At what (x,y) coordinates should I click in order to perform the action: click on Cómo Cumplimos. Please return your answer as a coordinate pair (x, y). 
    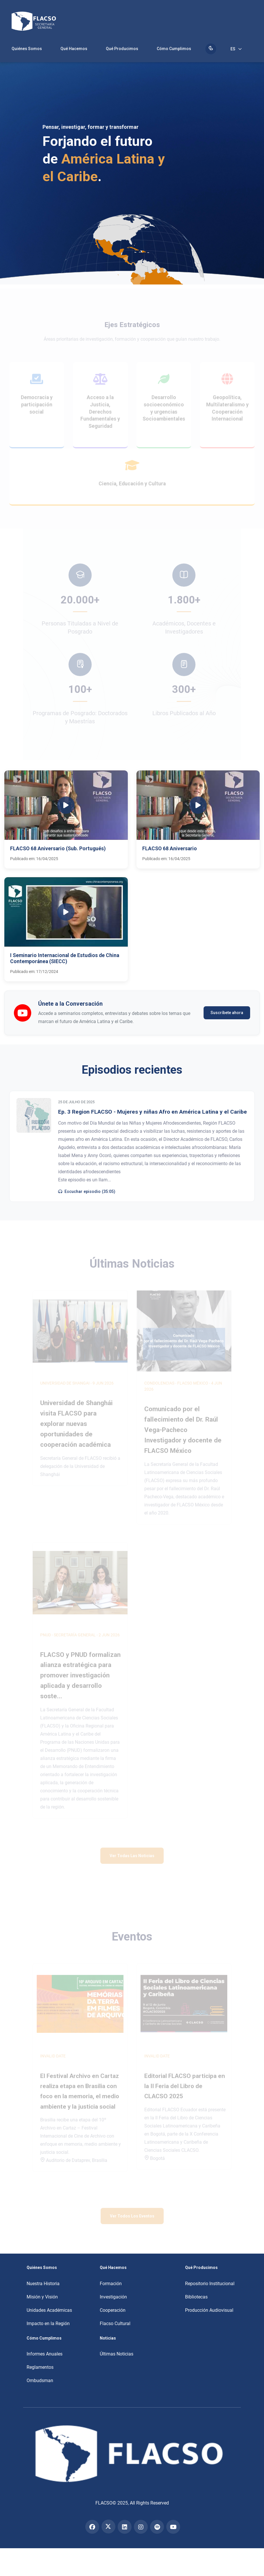
    Looking at the image, I should click on (174, 48).